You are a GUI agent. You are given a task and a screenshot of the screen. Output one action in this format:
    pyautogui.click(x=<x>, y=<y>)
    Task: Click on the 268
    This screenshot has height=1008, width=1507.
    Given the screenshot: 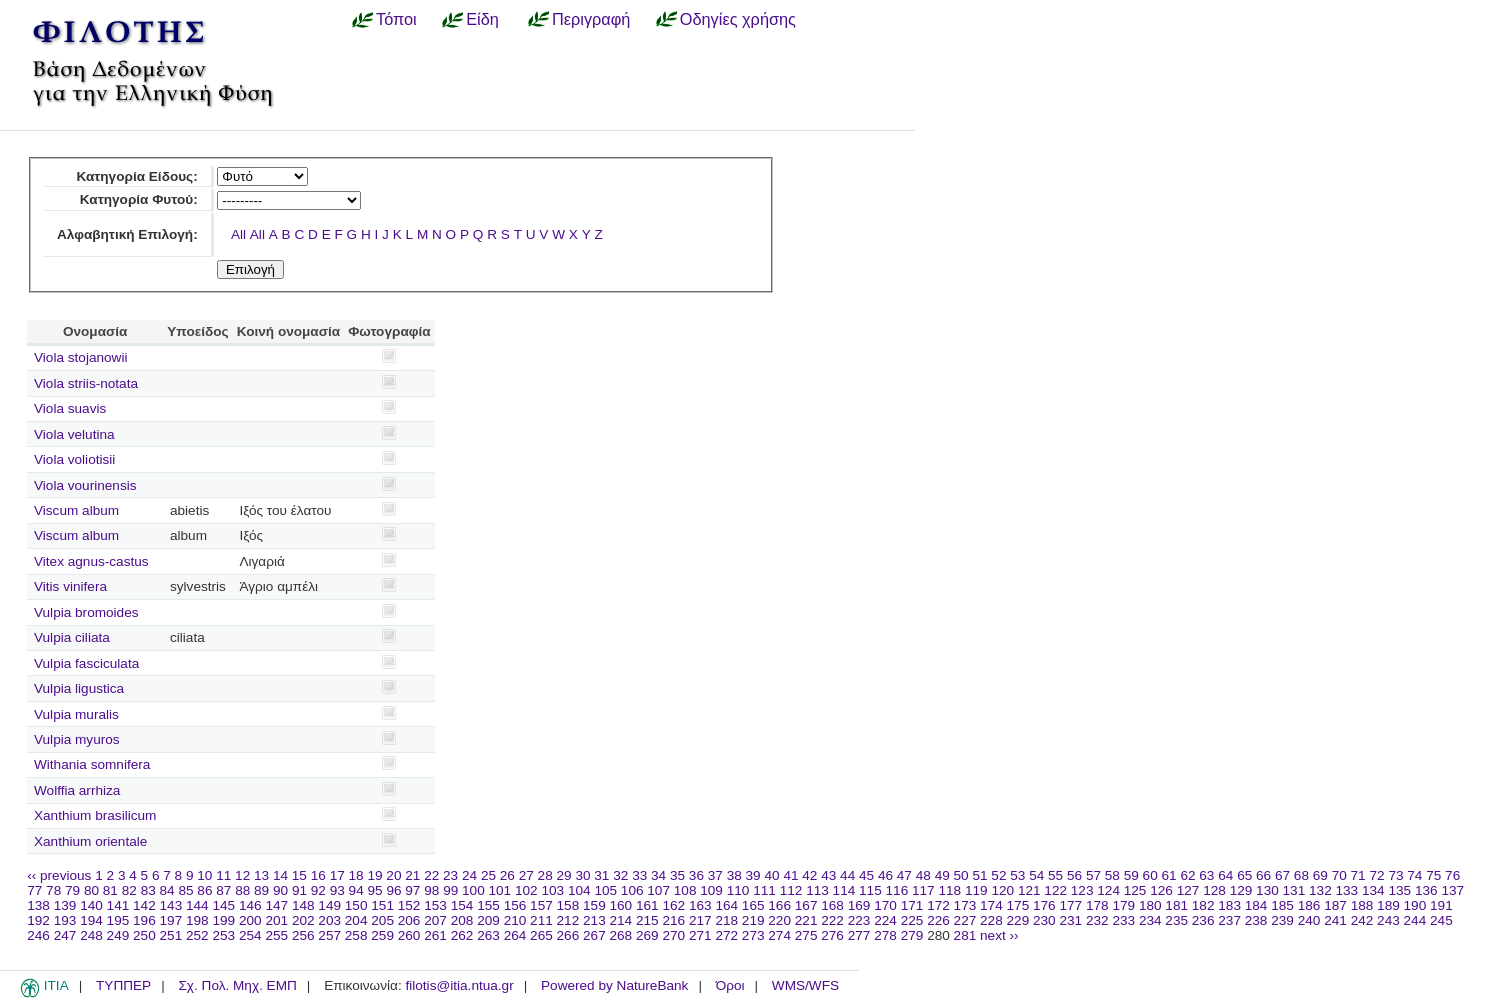 What is the action you would take?
    pyautogui.click(x=621, y=935)
    